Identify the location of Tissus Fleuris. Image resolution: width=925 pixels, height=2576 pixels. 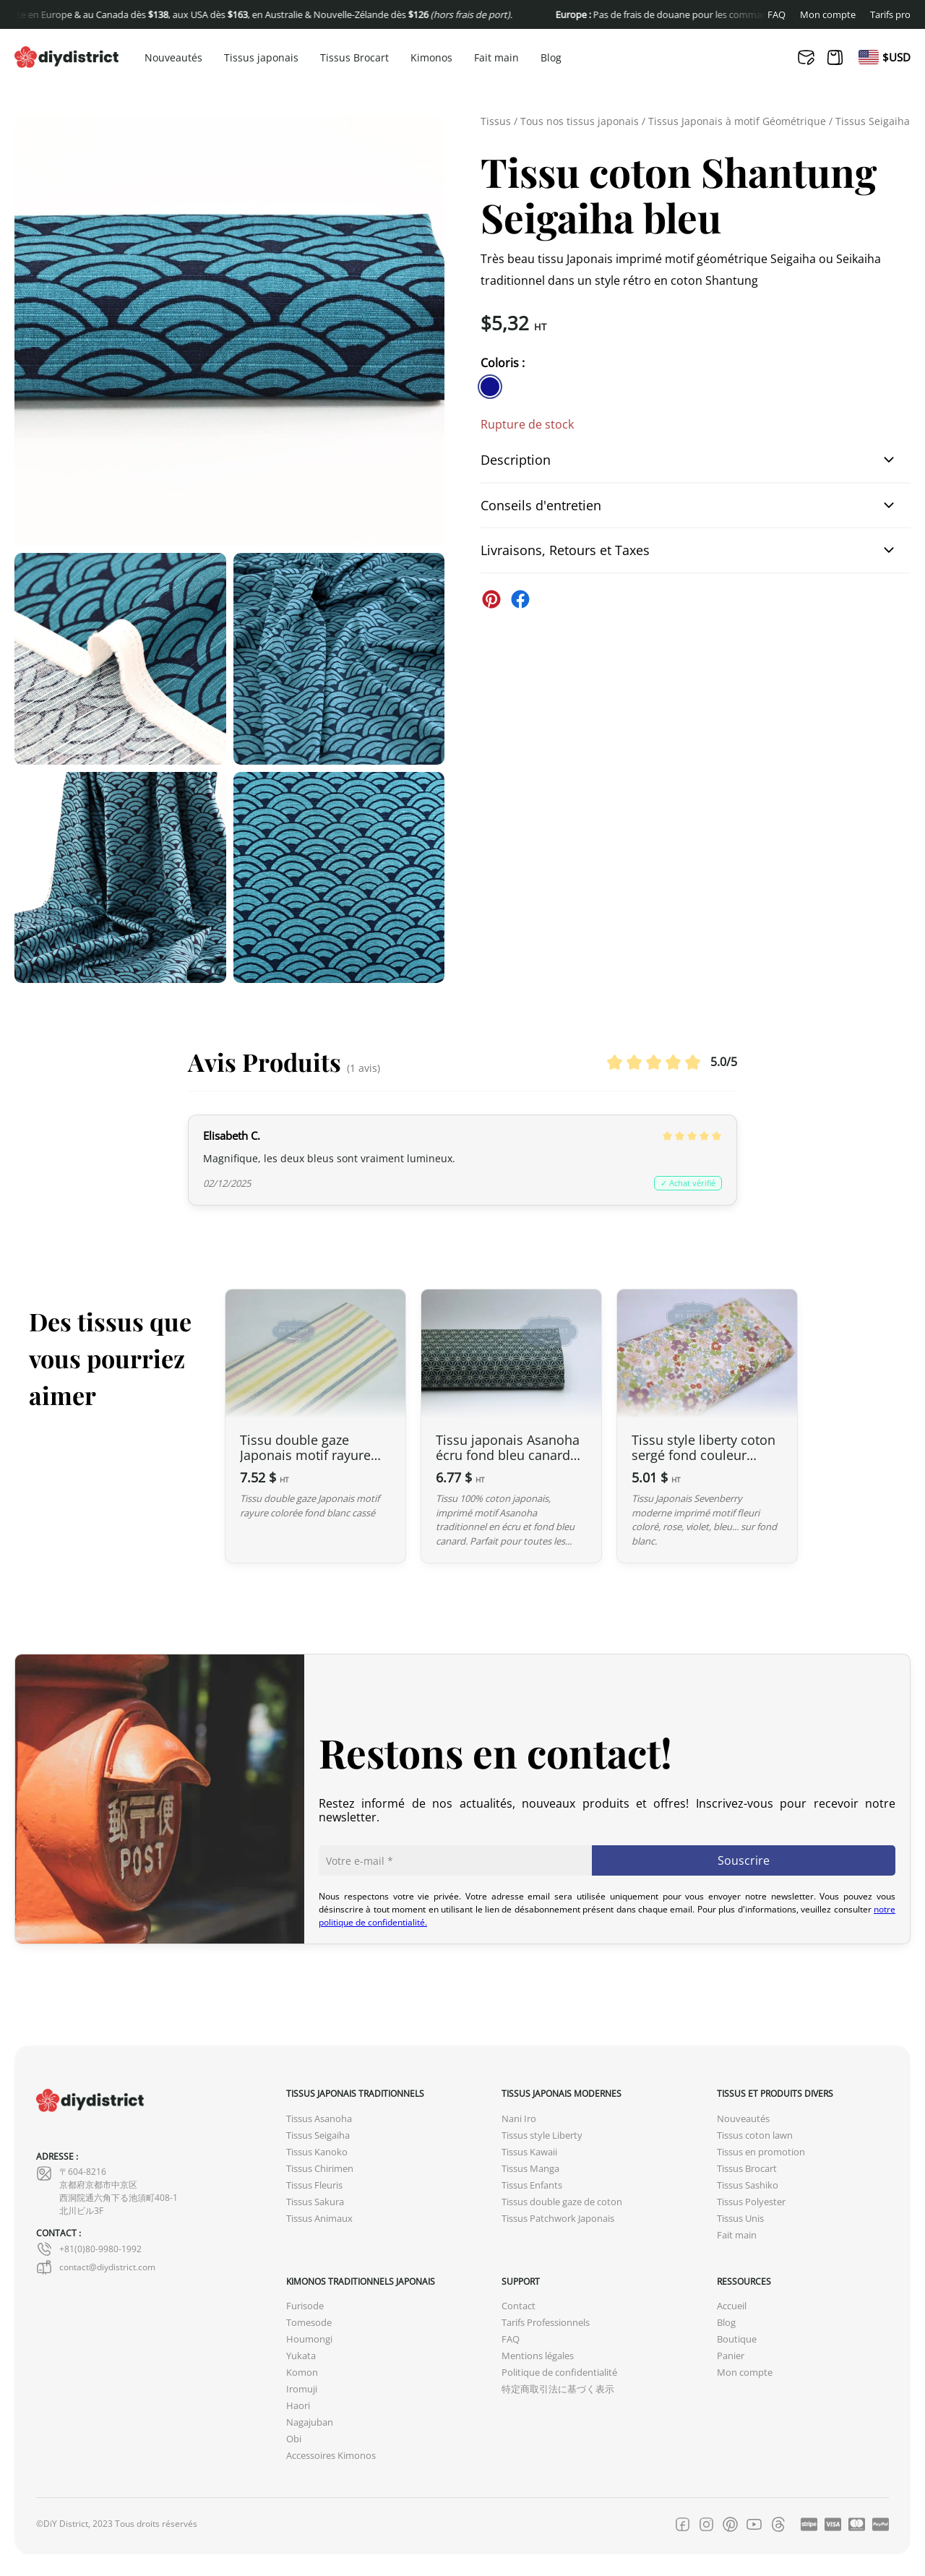
(314, 2185).